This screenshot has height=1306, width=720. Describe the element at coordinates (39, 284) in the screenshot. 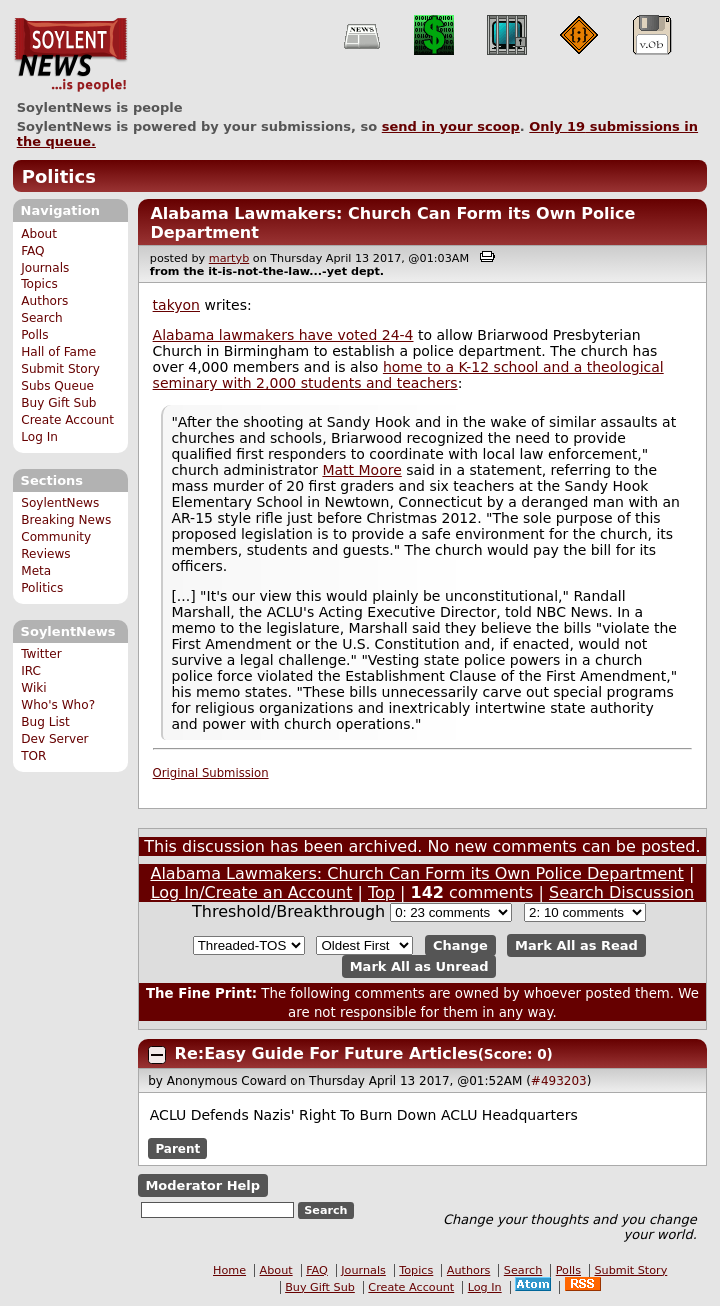

I see `Topics` at that location.